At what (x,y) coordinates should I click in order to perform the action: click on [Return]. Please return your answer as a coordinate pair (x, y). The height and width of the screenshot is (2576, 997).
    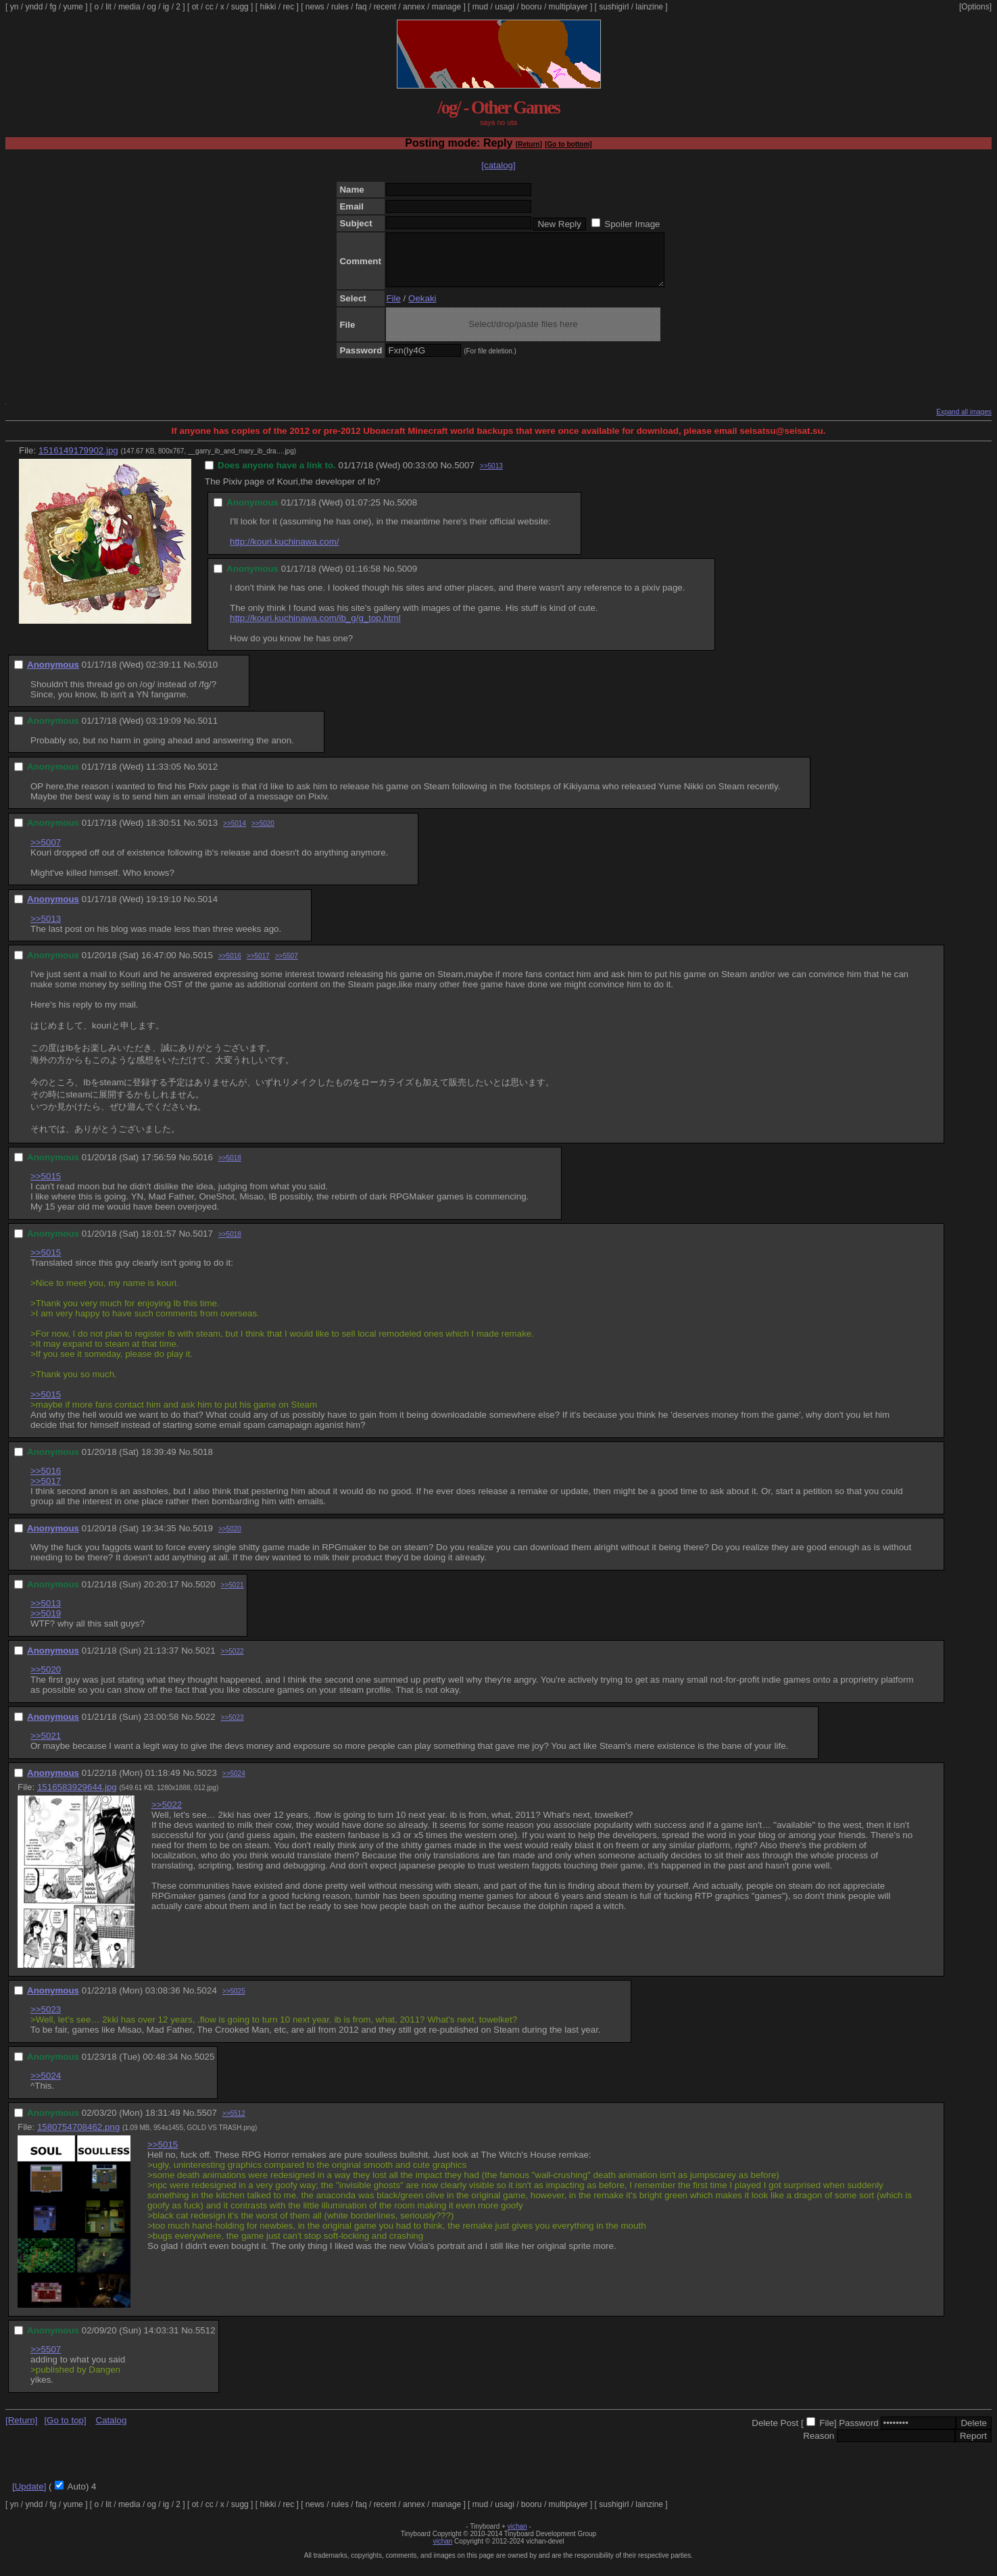
    Looking at the image, I should click on (529, 144).